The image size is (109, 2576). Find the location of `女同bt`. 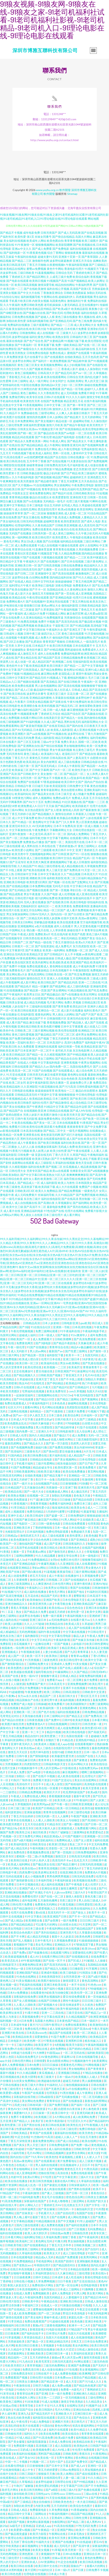

女同bt is located at coordinates (54, 1559).